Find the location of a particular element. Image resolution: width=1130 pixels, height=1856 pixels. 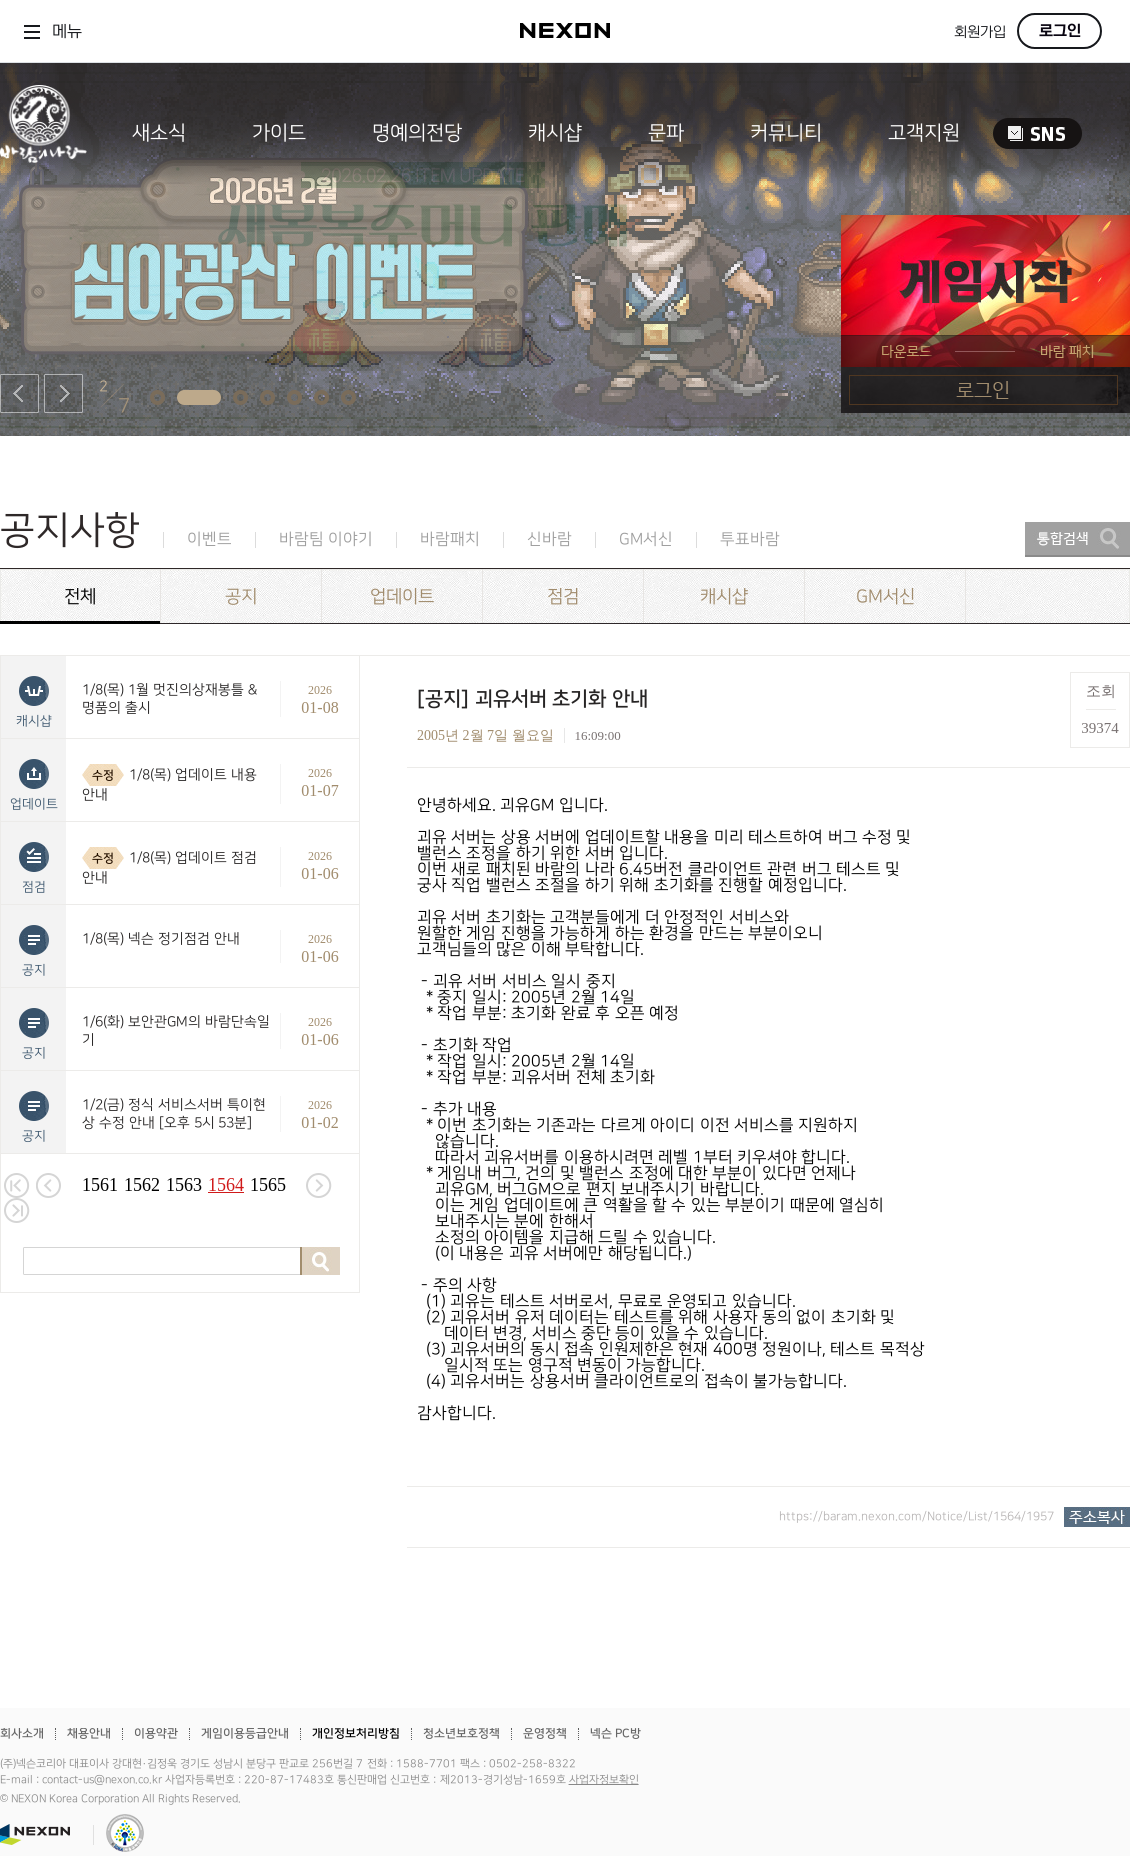

1562 is located at coordinates (142, 1185).